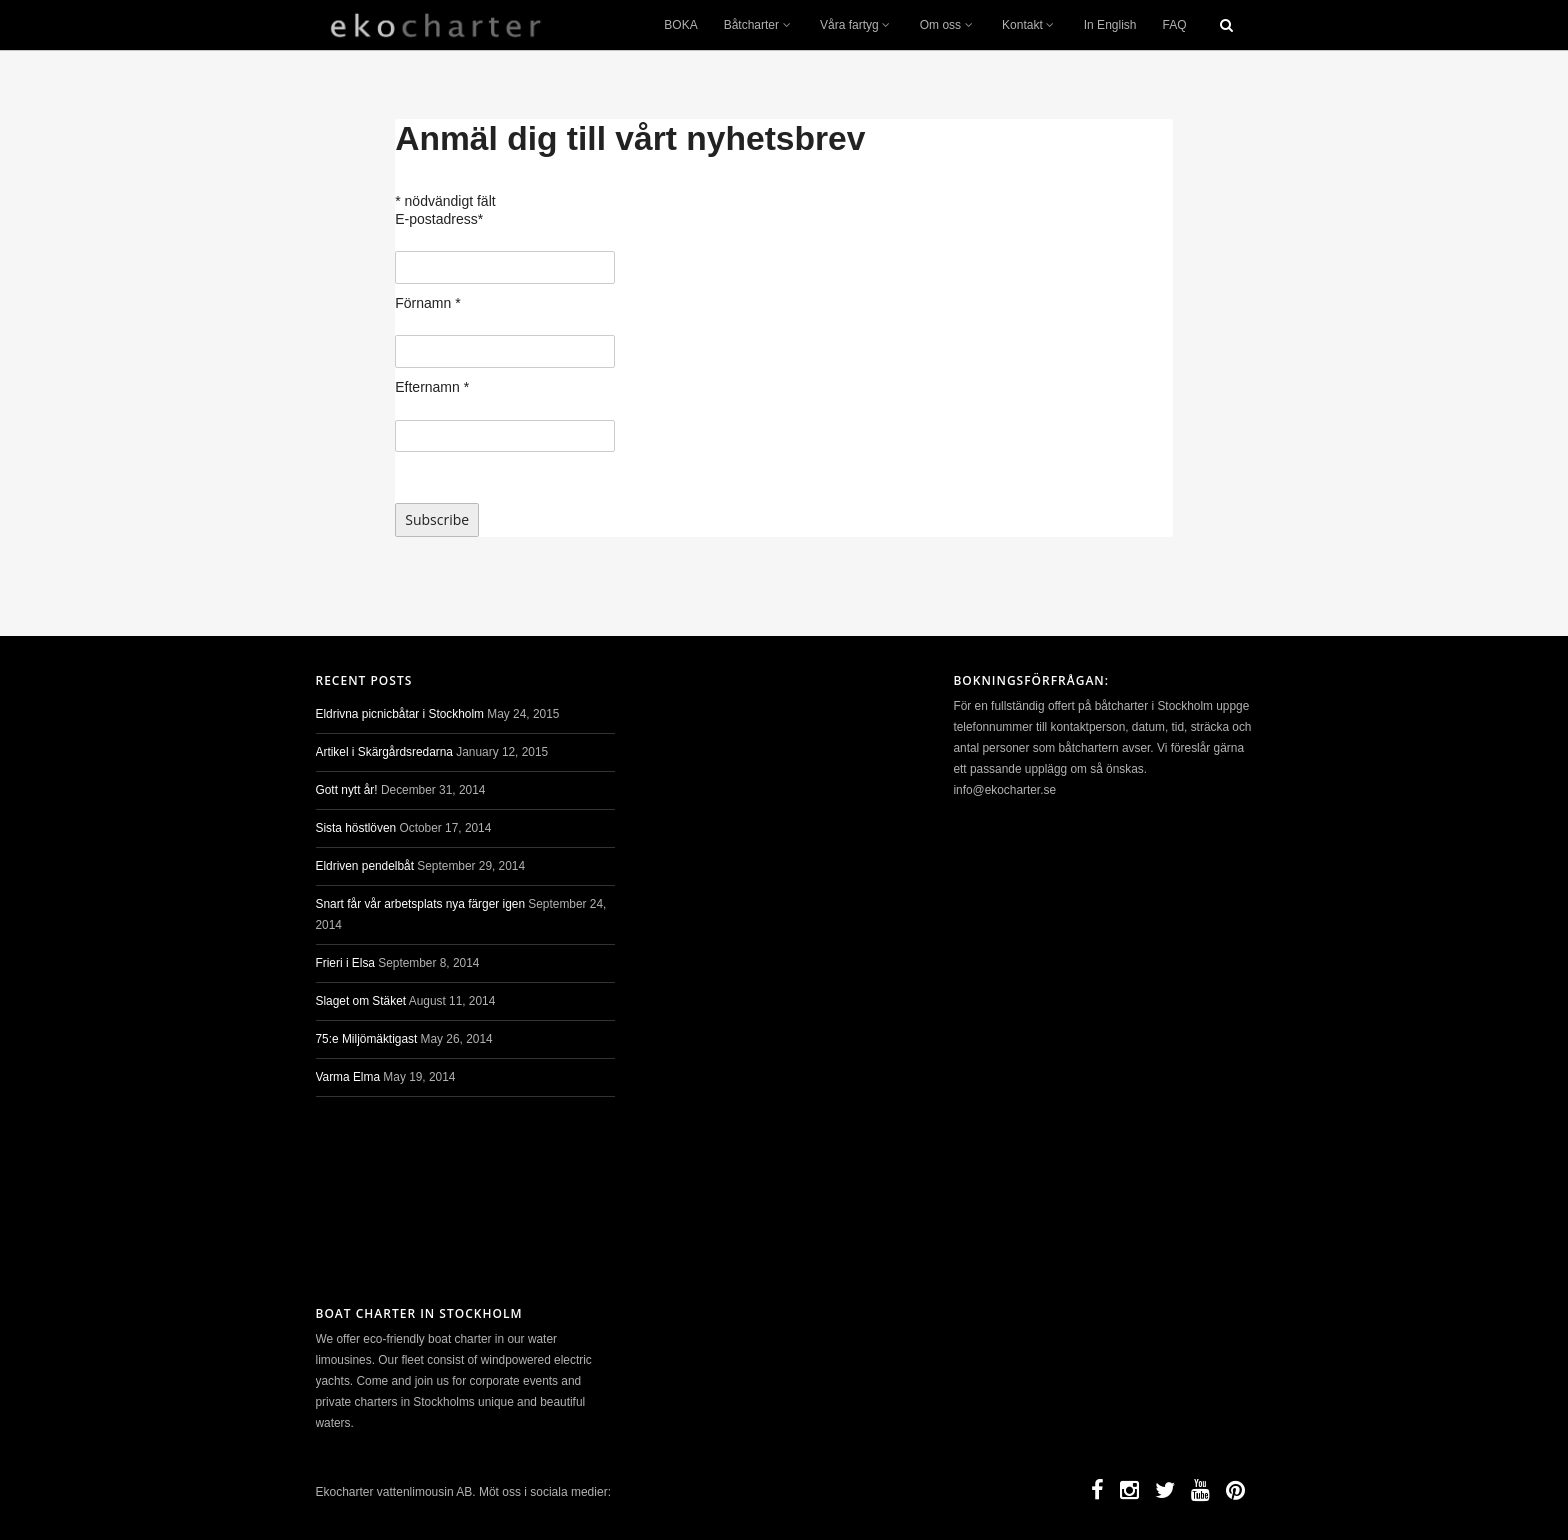  What do you see at coordinates (400, 714) in the screenshot?
I see `Eldrivna picnicbåtar i Stockholm` at bounding box center [400, 714].